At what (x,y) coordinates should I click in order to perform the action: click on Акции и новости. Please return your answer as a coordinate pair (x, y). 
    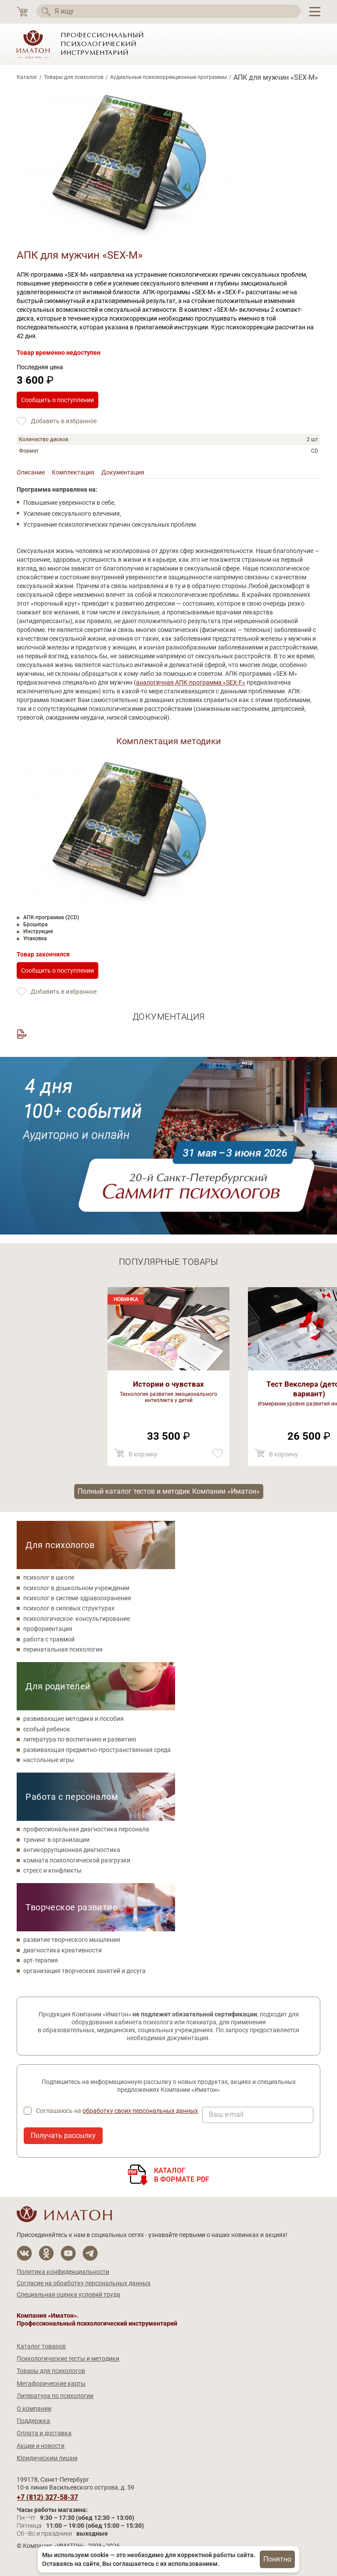
    Looking at the image, I should click on (41, 2445).